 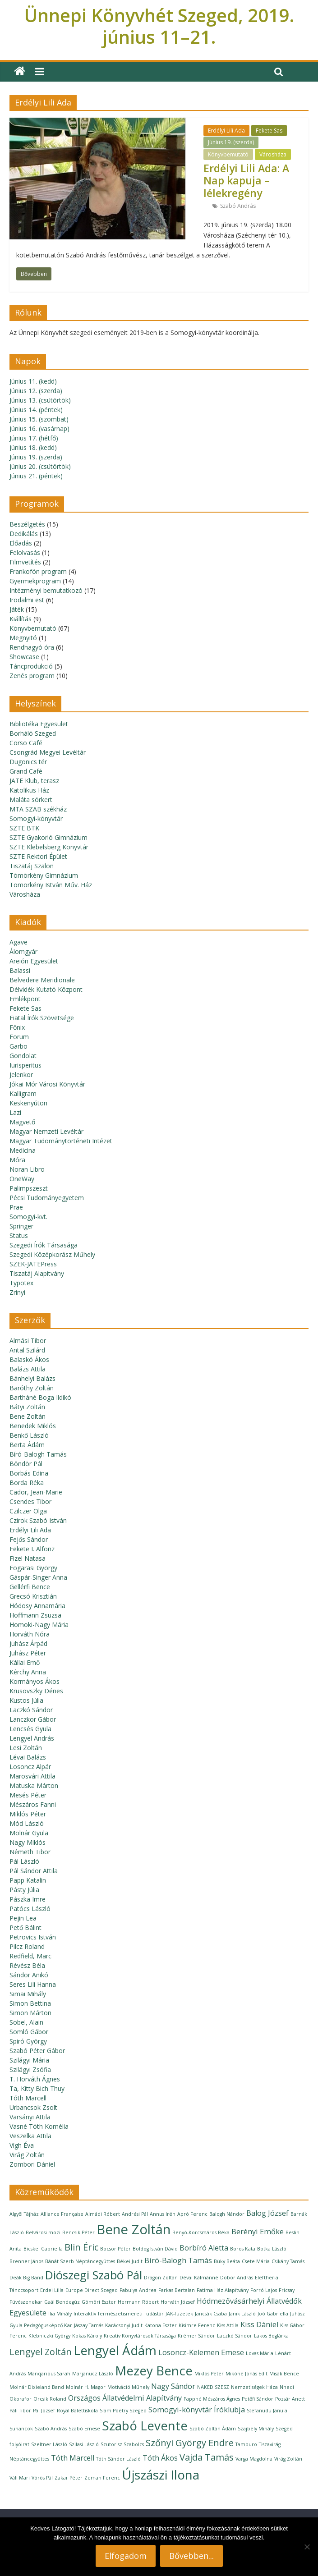 I want to click on Grecsó Krisztián, so click(x=33, y=1596).